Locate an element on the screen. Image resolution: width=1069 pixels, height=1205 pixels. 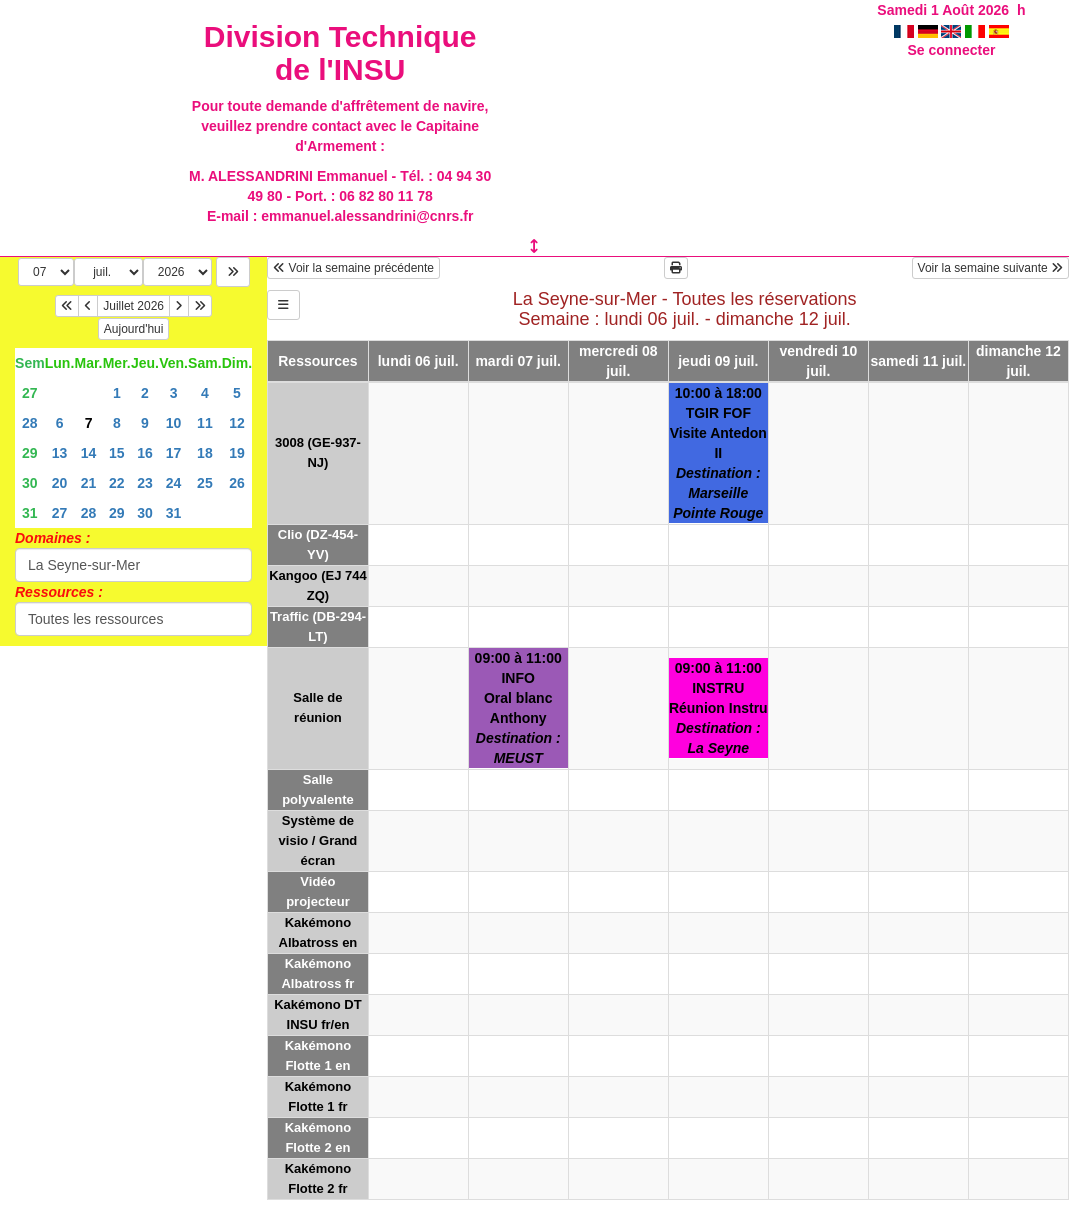
31 is located at coordinates (30, 513).